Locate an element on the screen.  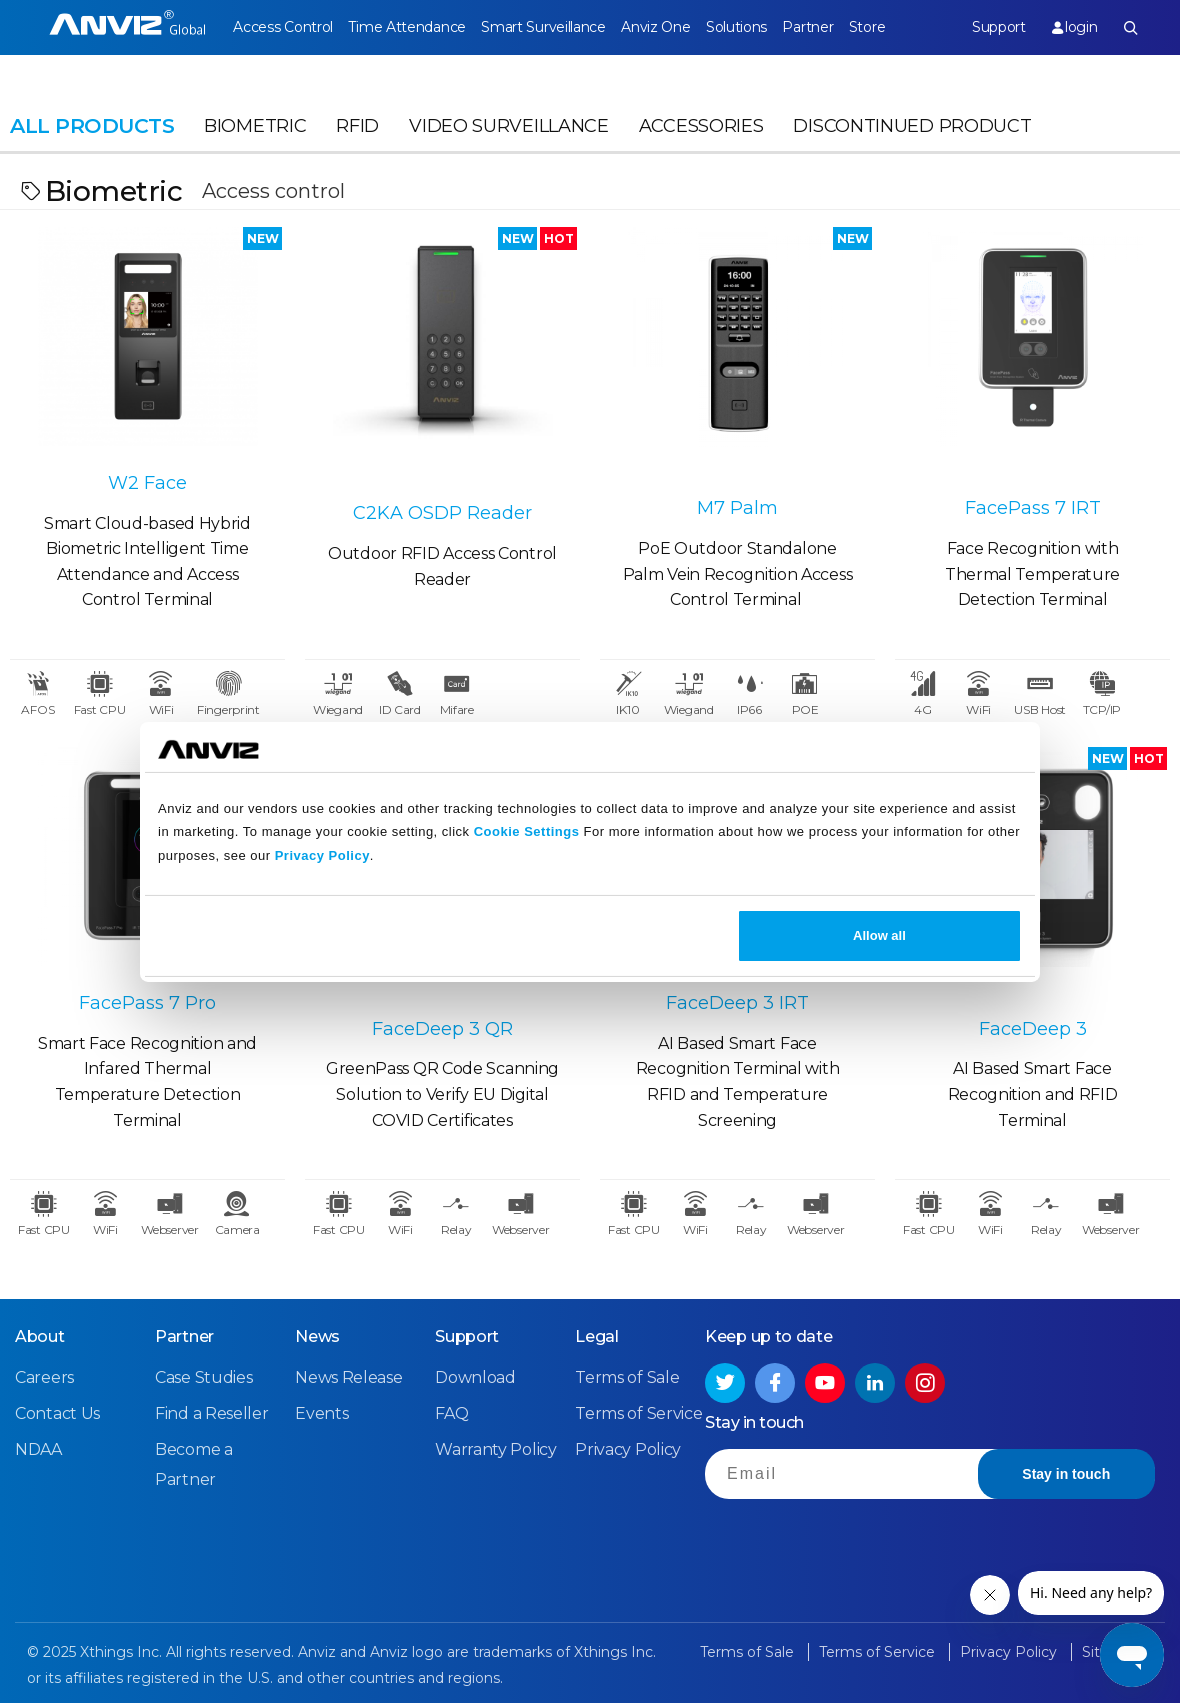
Contact Us is located at coordinates (57, 1413).